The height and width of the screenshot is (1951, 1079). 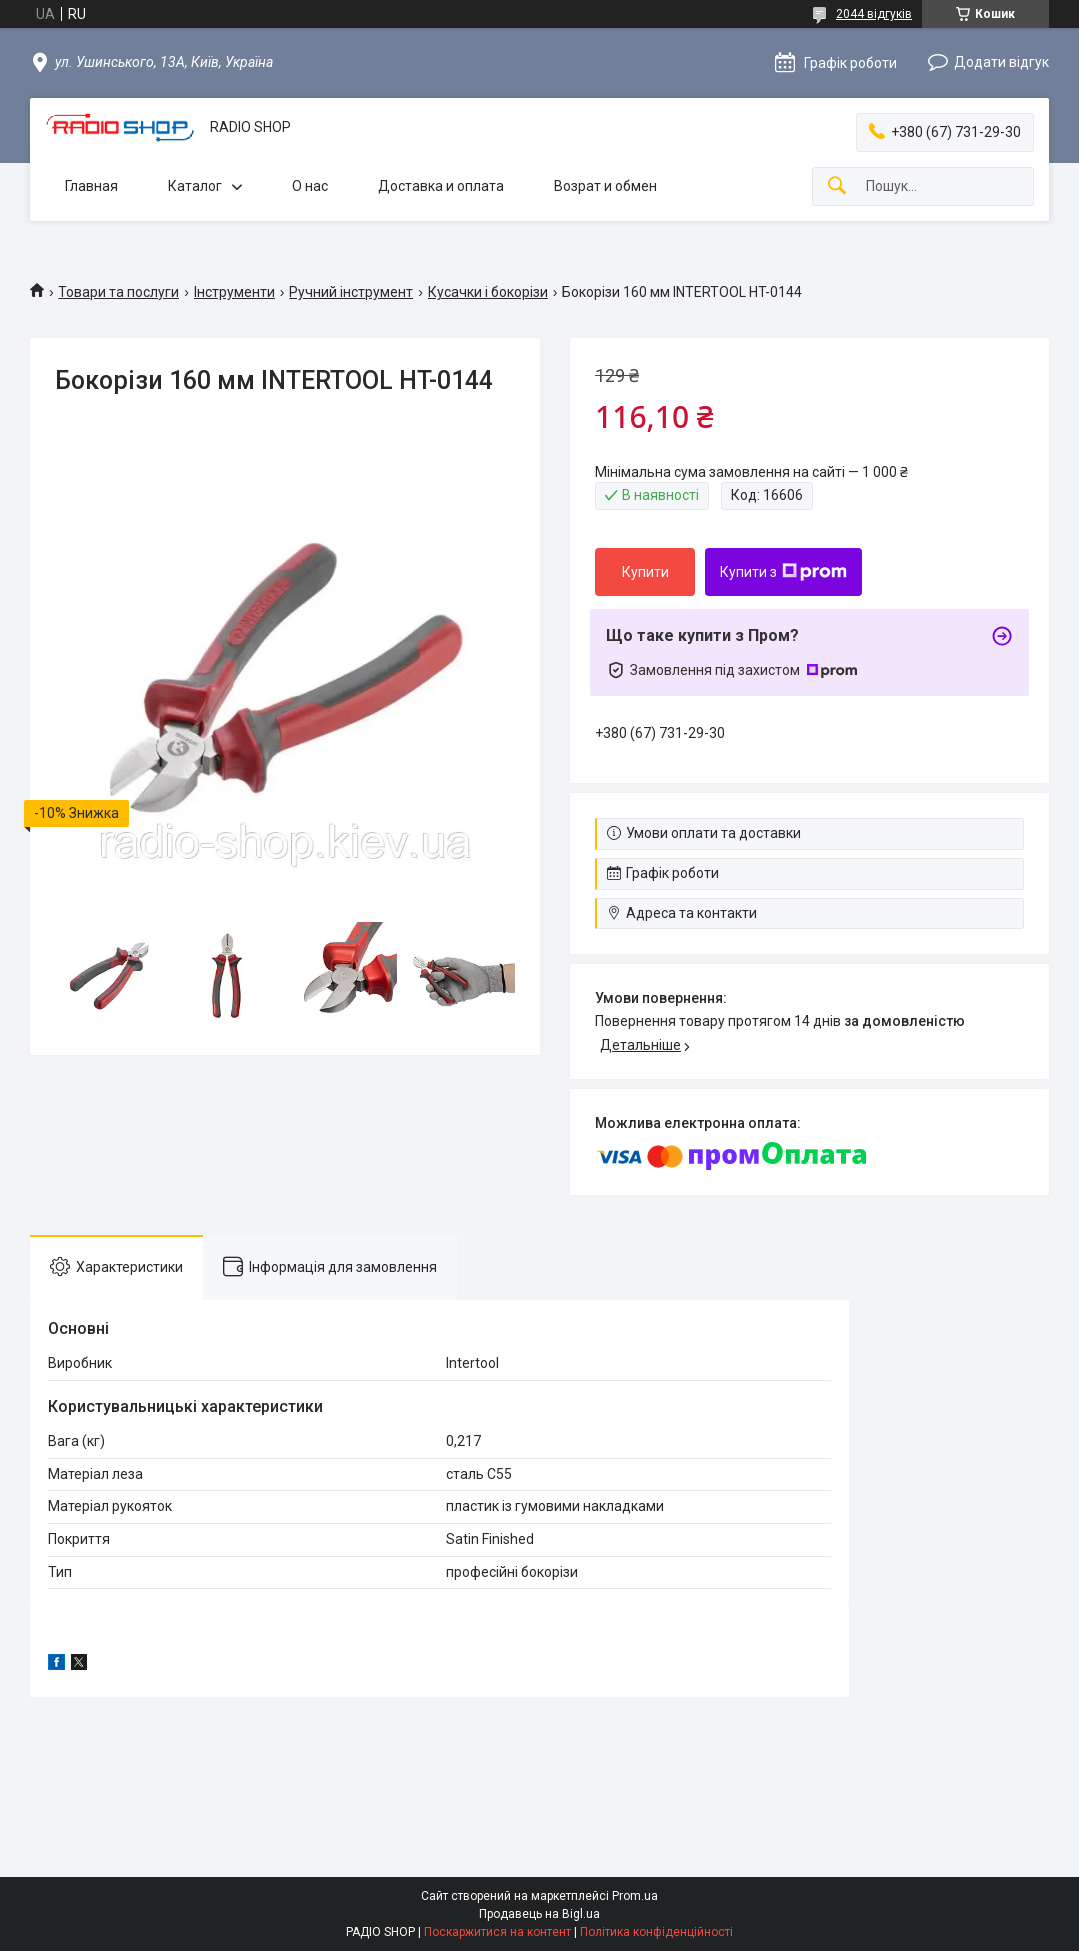 What do you see at coordinates (837, 186) in the screenshot?
I see `[Шукати]` at bounding box center [837, 186].